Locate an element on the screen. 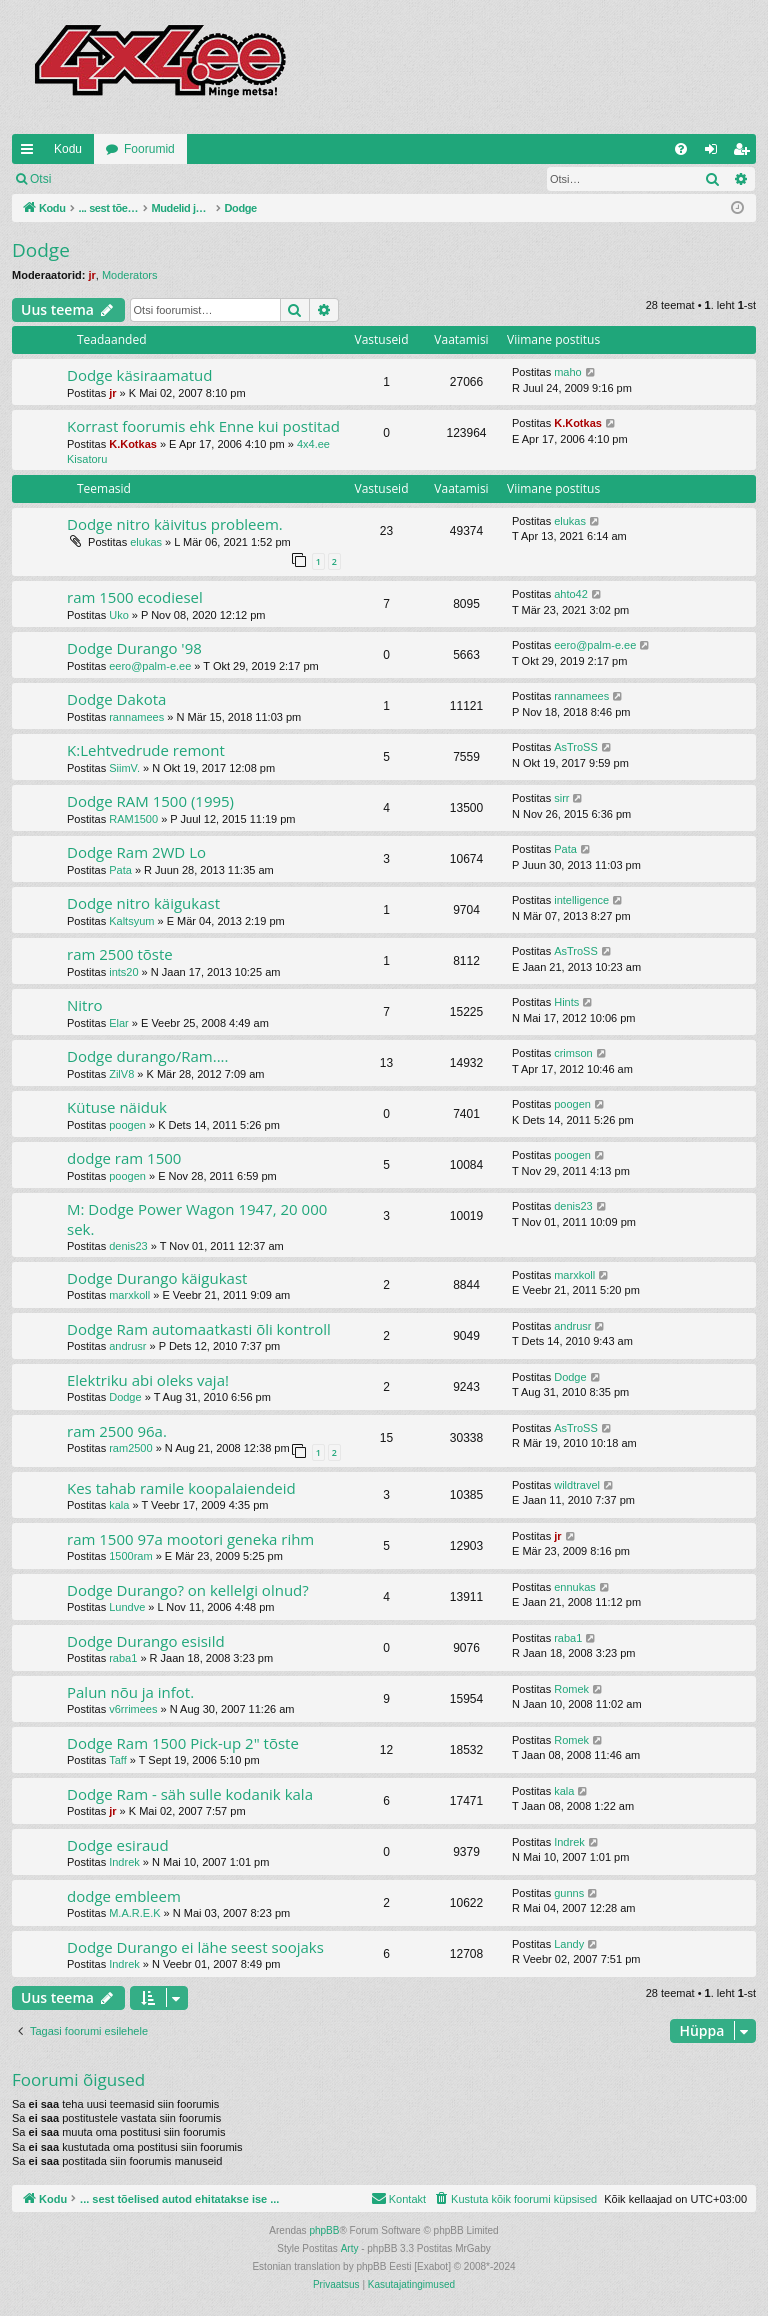 Image resolution: width=768 pixels, height=2316 pixels. Registreeru [menuitem] is located at coordinates (745, 153).